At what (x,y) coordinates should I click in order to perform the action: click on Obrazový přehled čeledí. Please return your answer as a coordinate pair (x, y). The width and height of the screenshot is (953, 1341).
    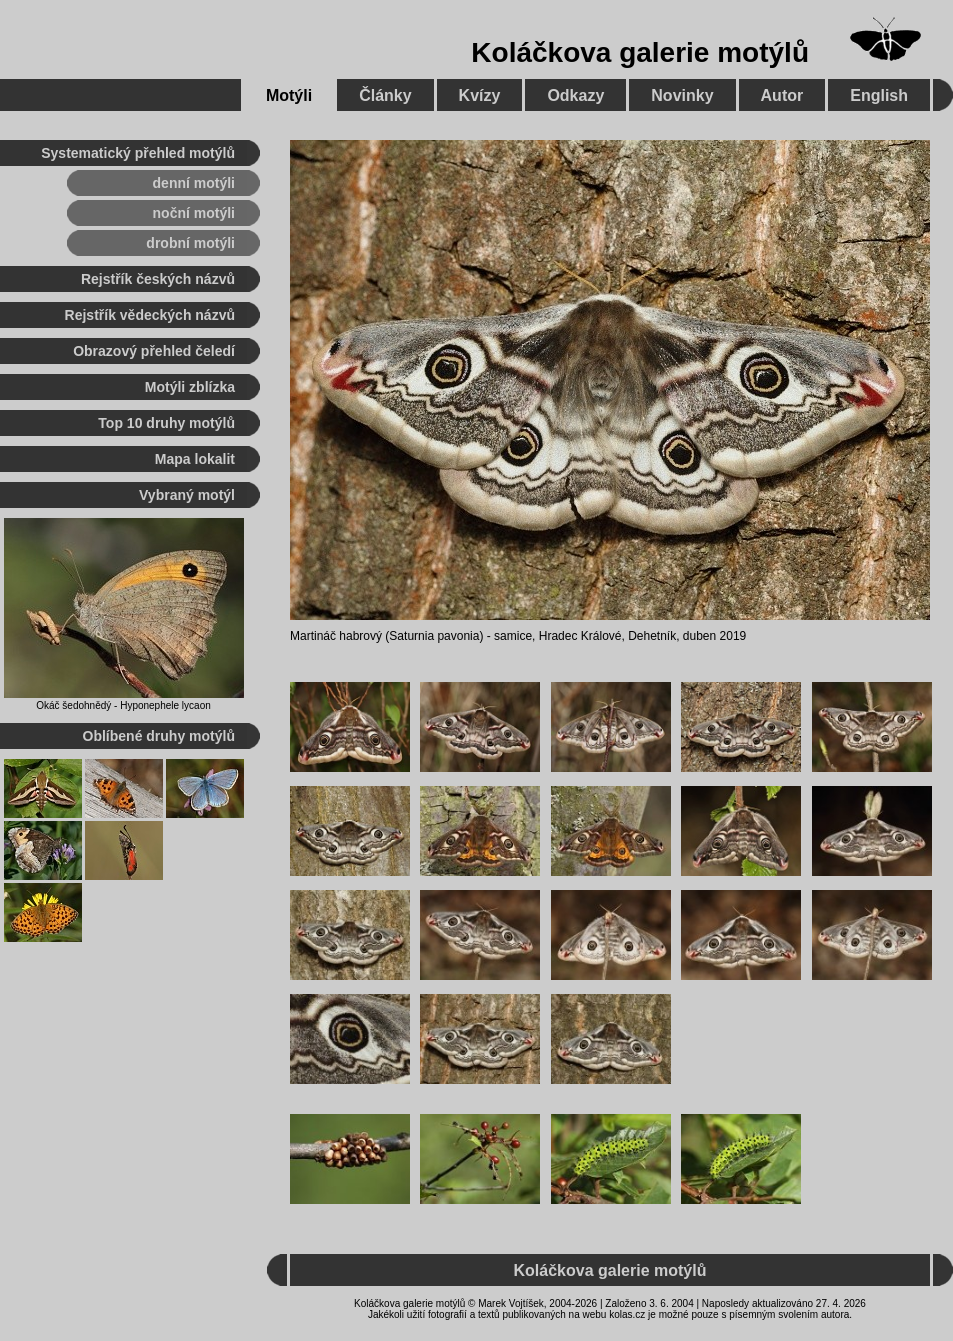
    Looking at the image, I should click on (154, 351).